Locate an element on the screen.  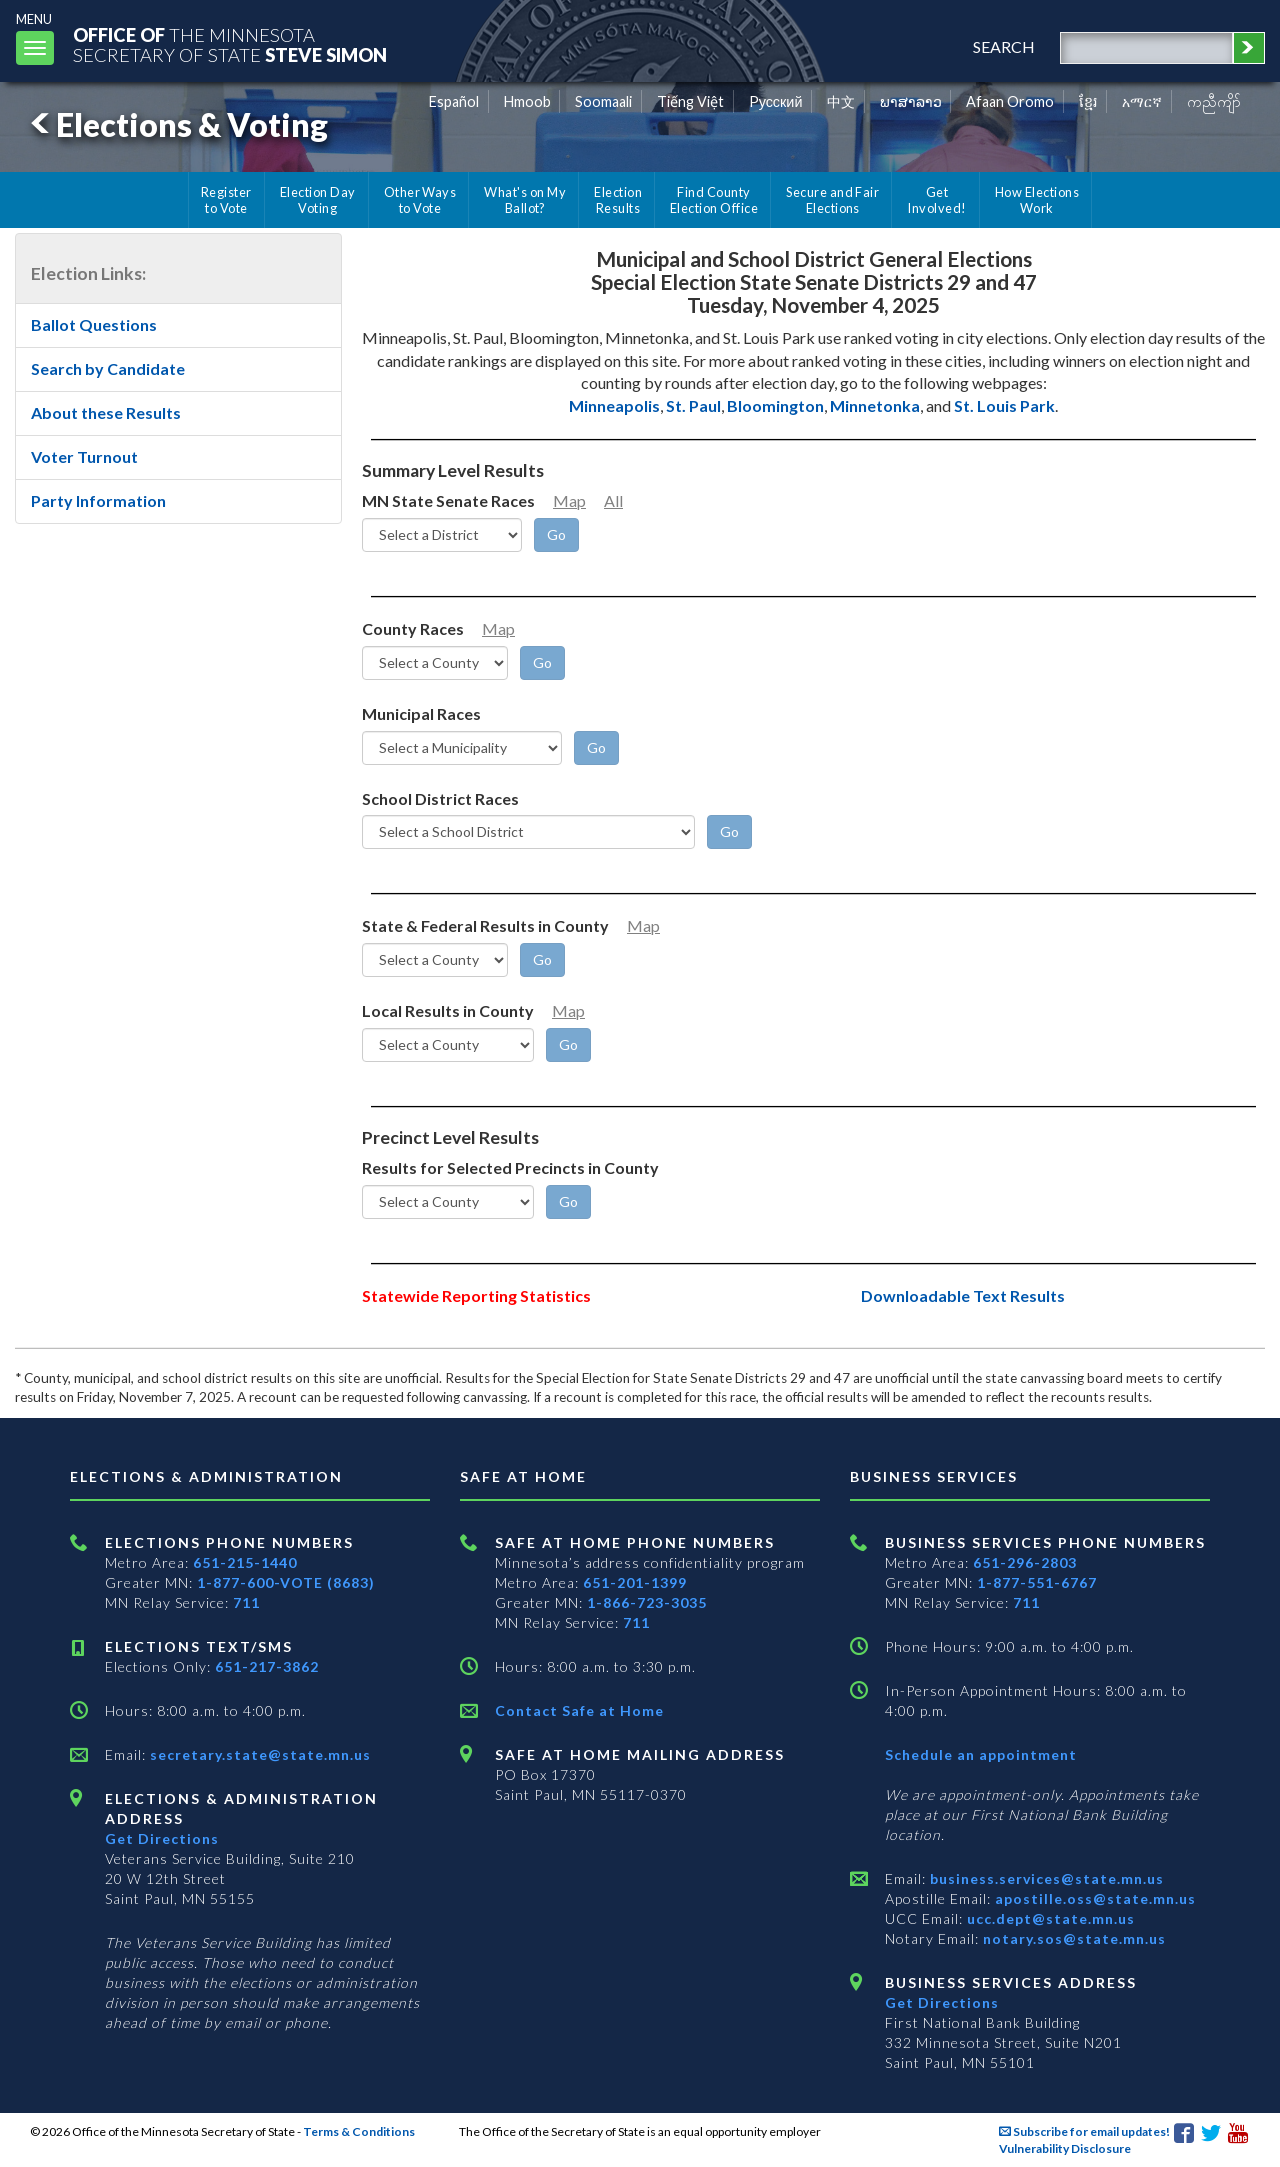
Election Results is located at coordinates (618, 200).